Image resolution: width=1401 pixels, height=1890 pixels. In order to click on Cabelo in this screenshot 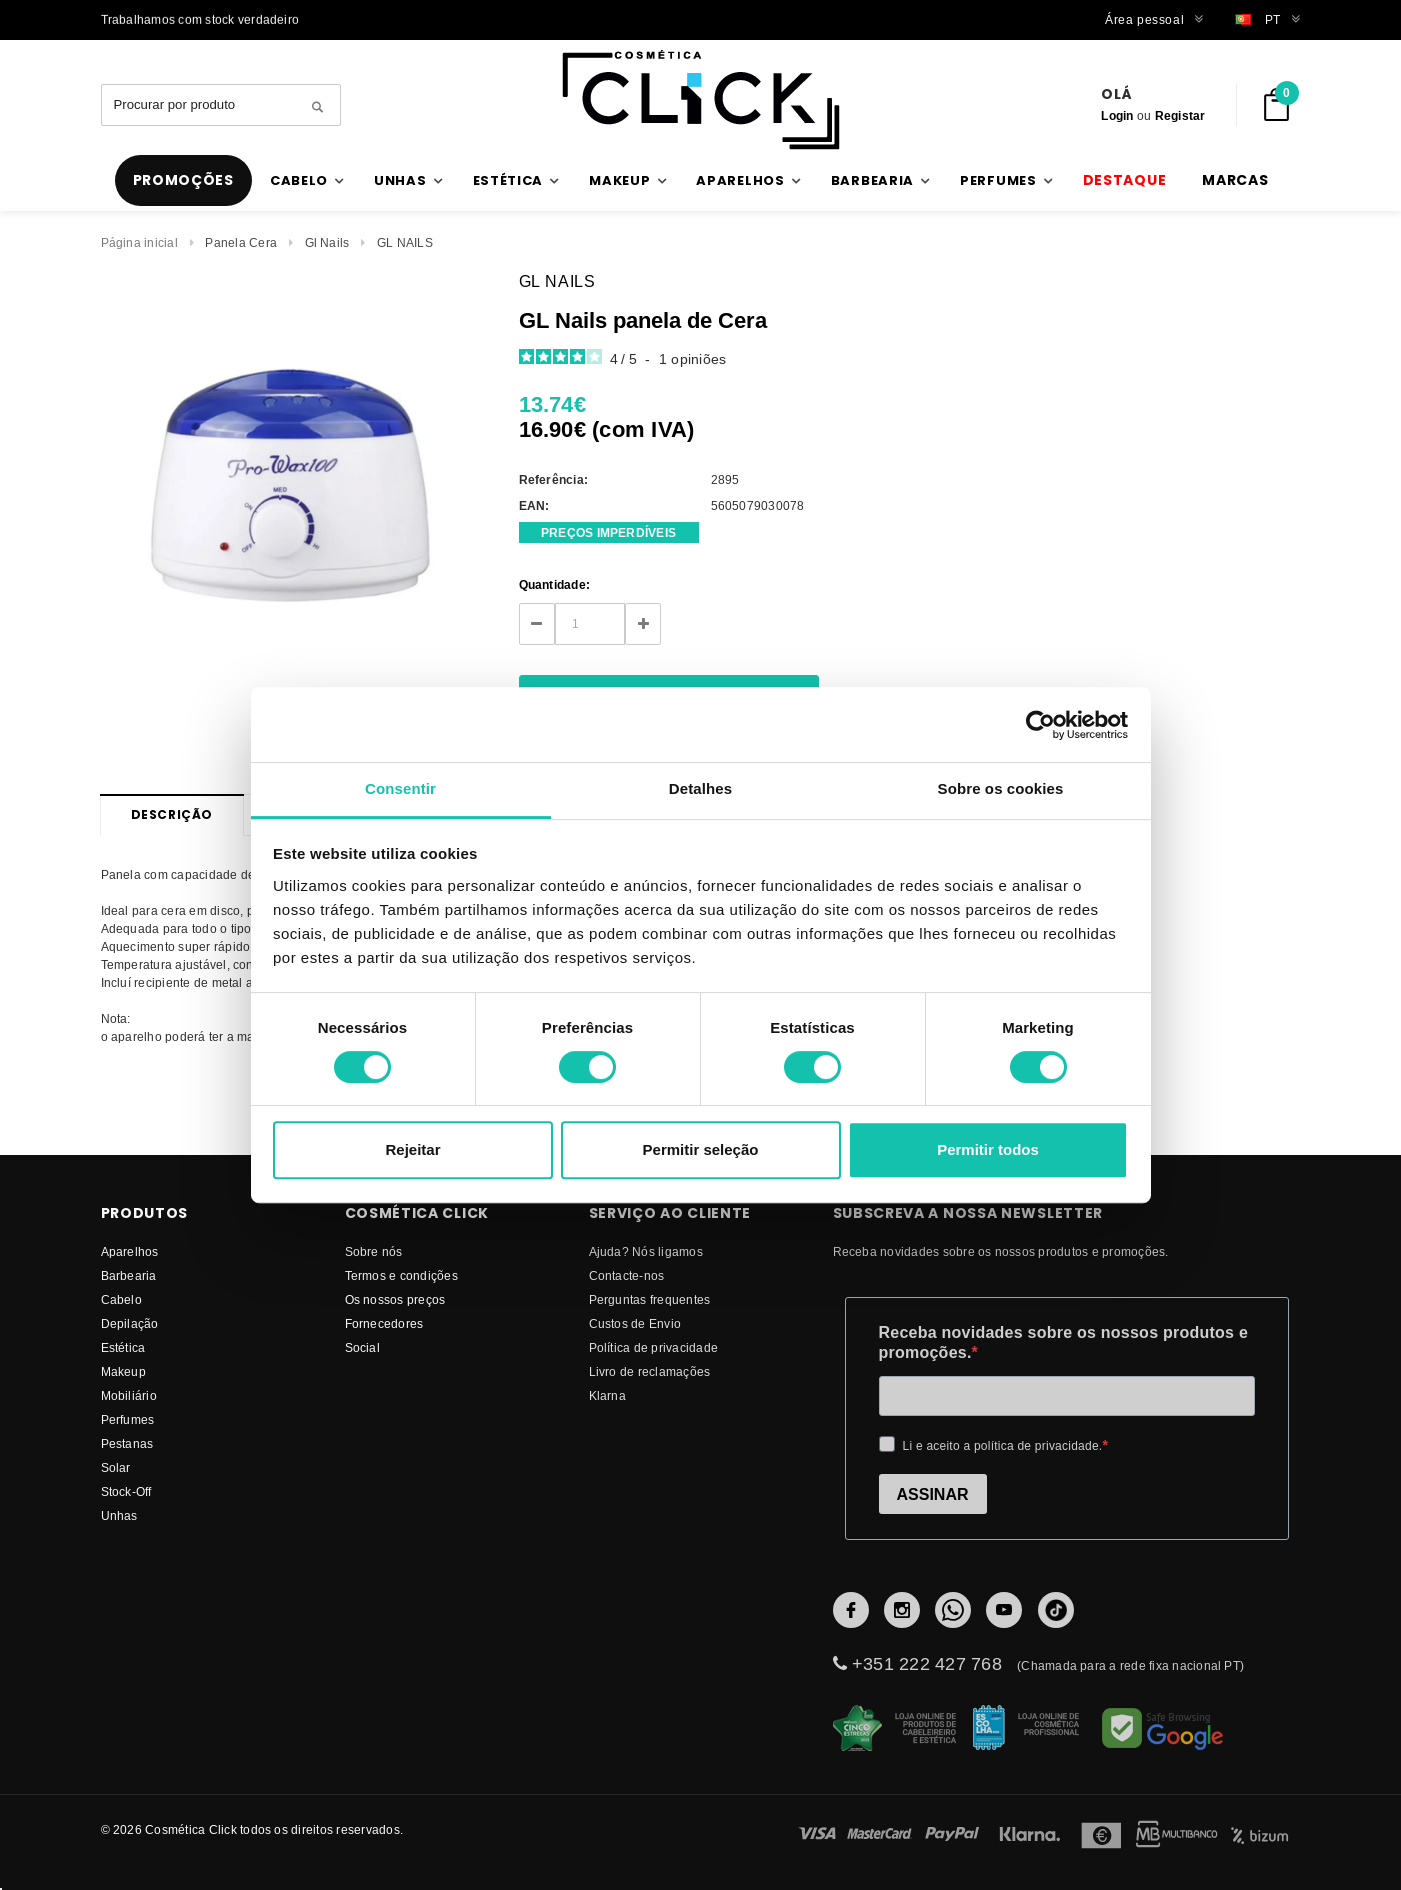, I will do `click(121, 1299)`.